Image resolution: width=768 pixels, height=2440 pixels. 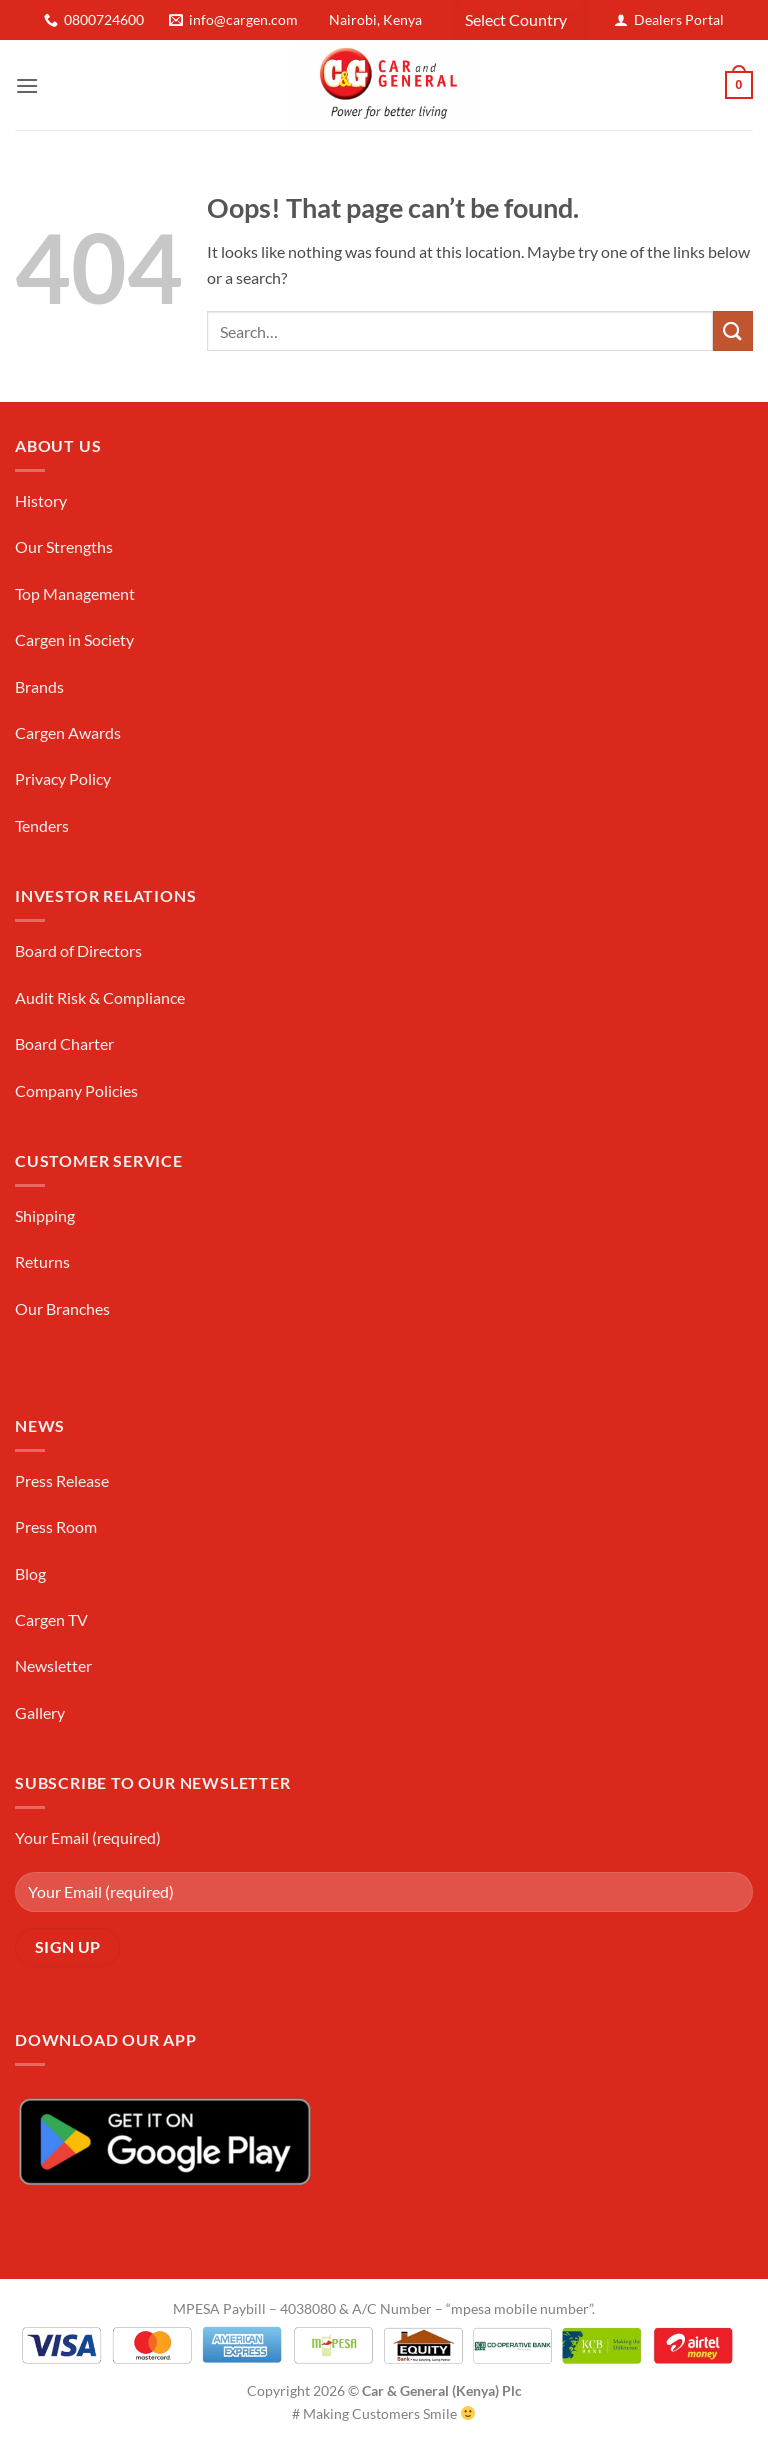 I want to click on Press Room, so click(x=56, y=1526).